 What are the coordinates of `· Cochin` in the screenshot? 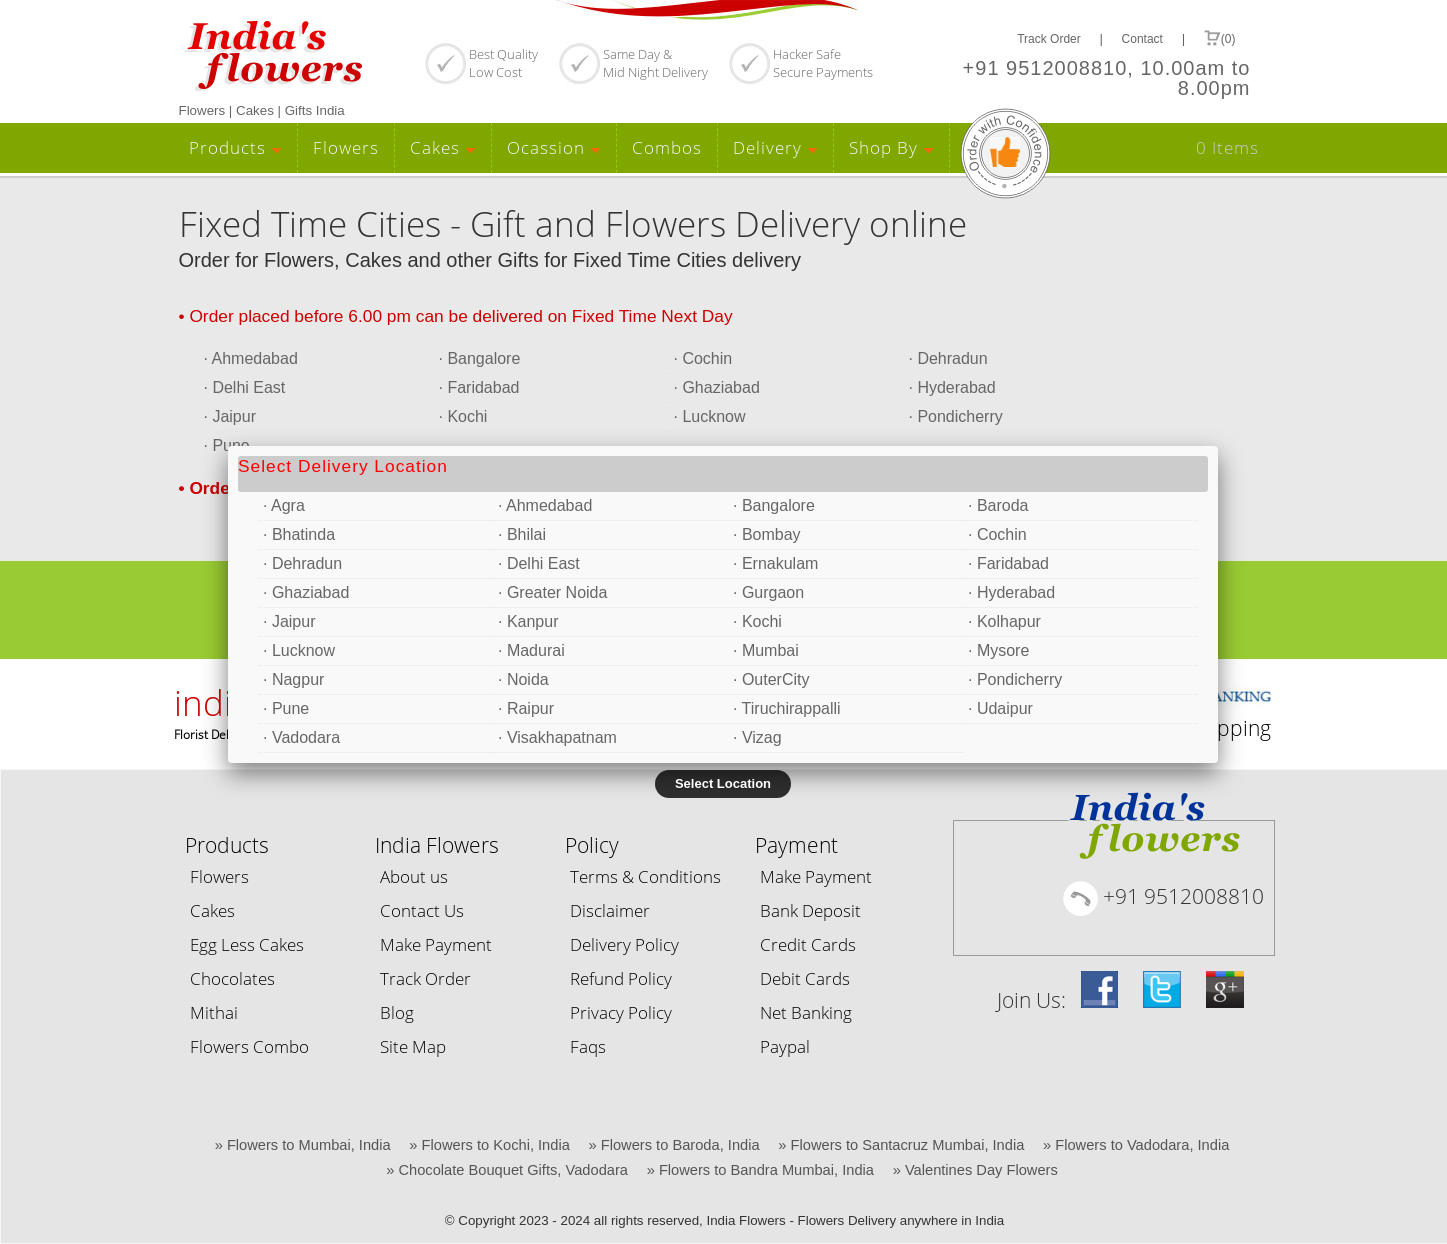 It's located at (997, 534).